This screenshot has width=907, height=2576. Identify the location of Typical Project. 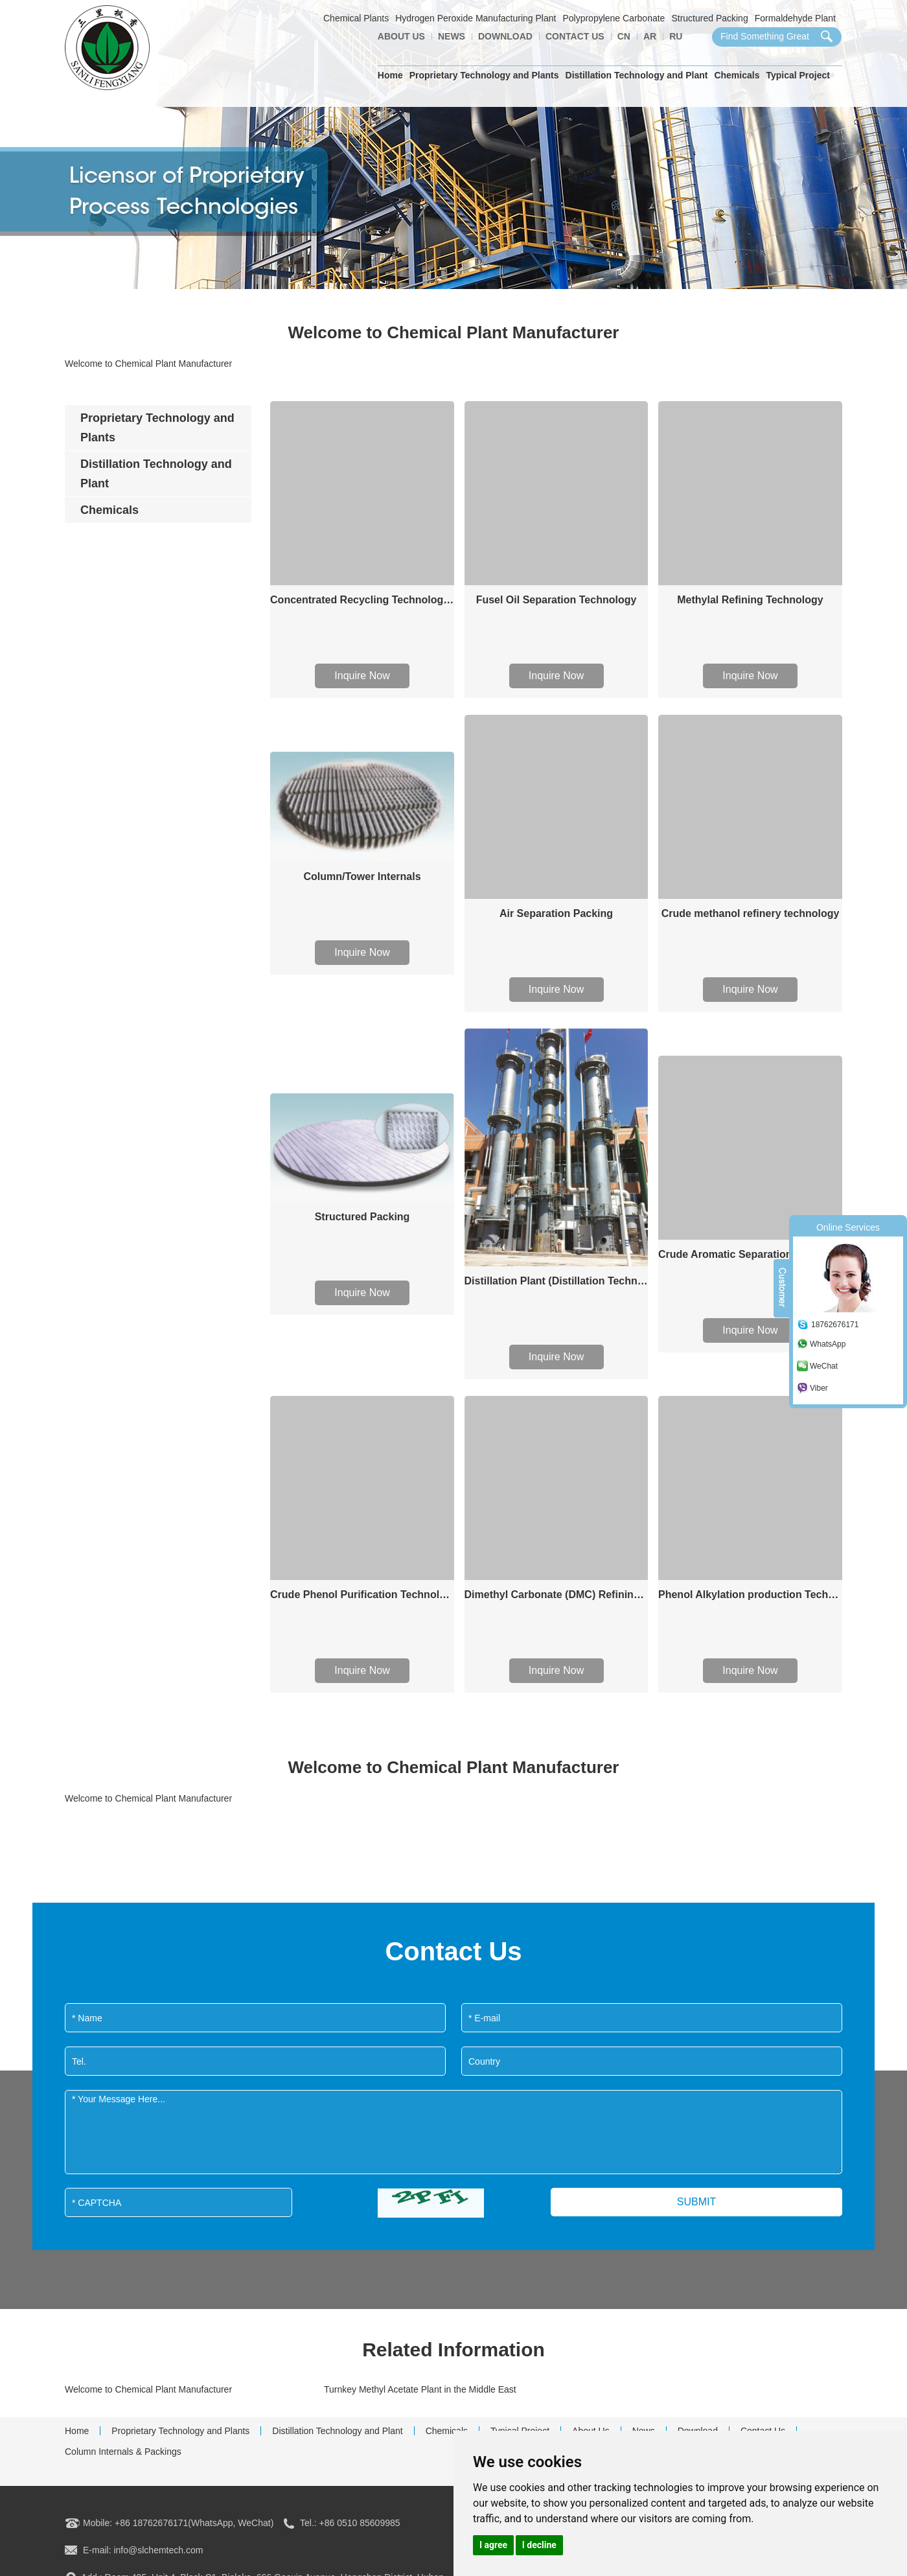
(798, 75).